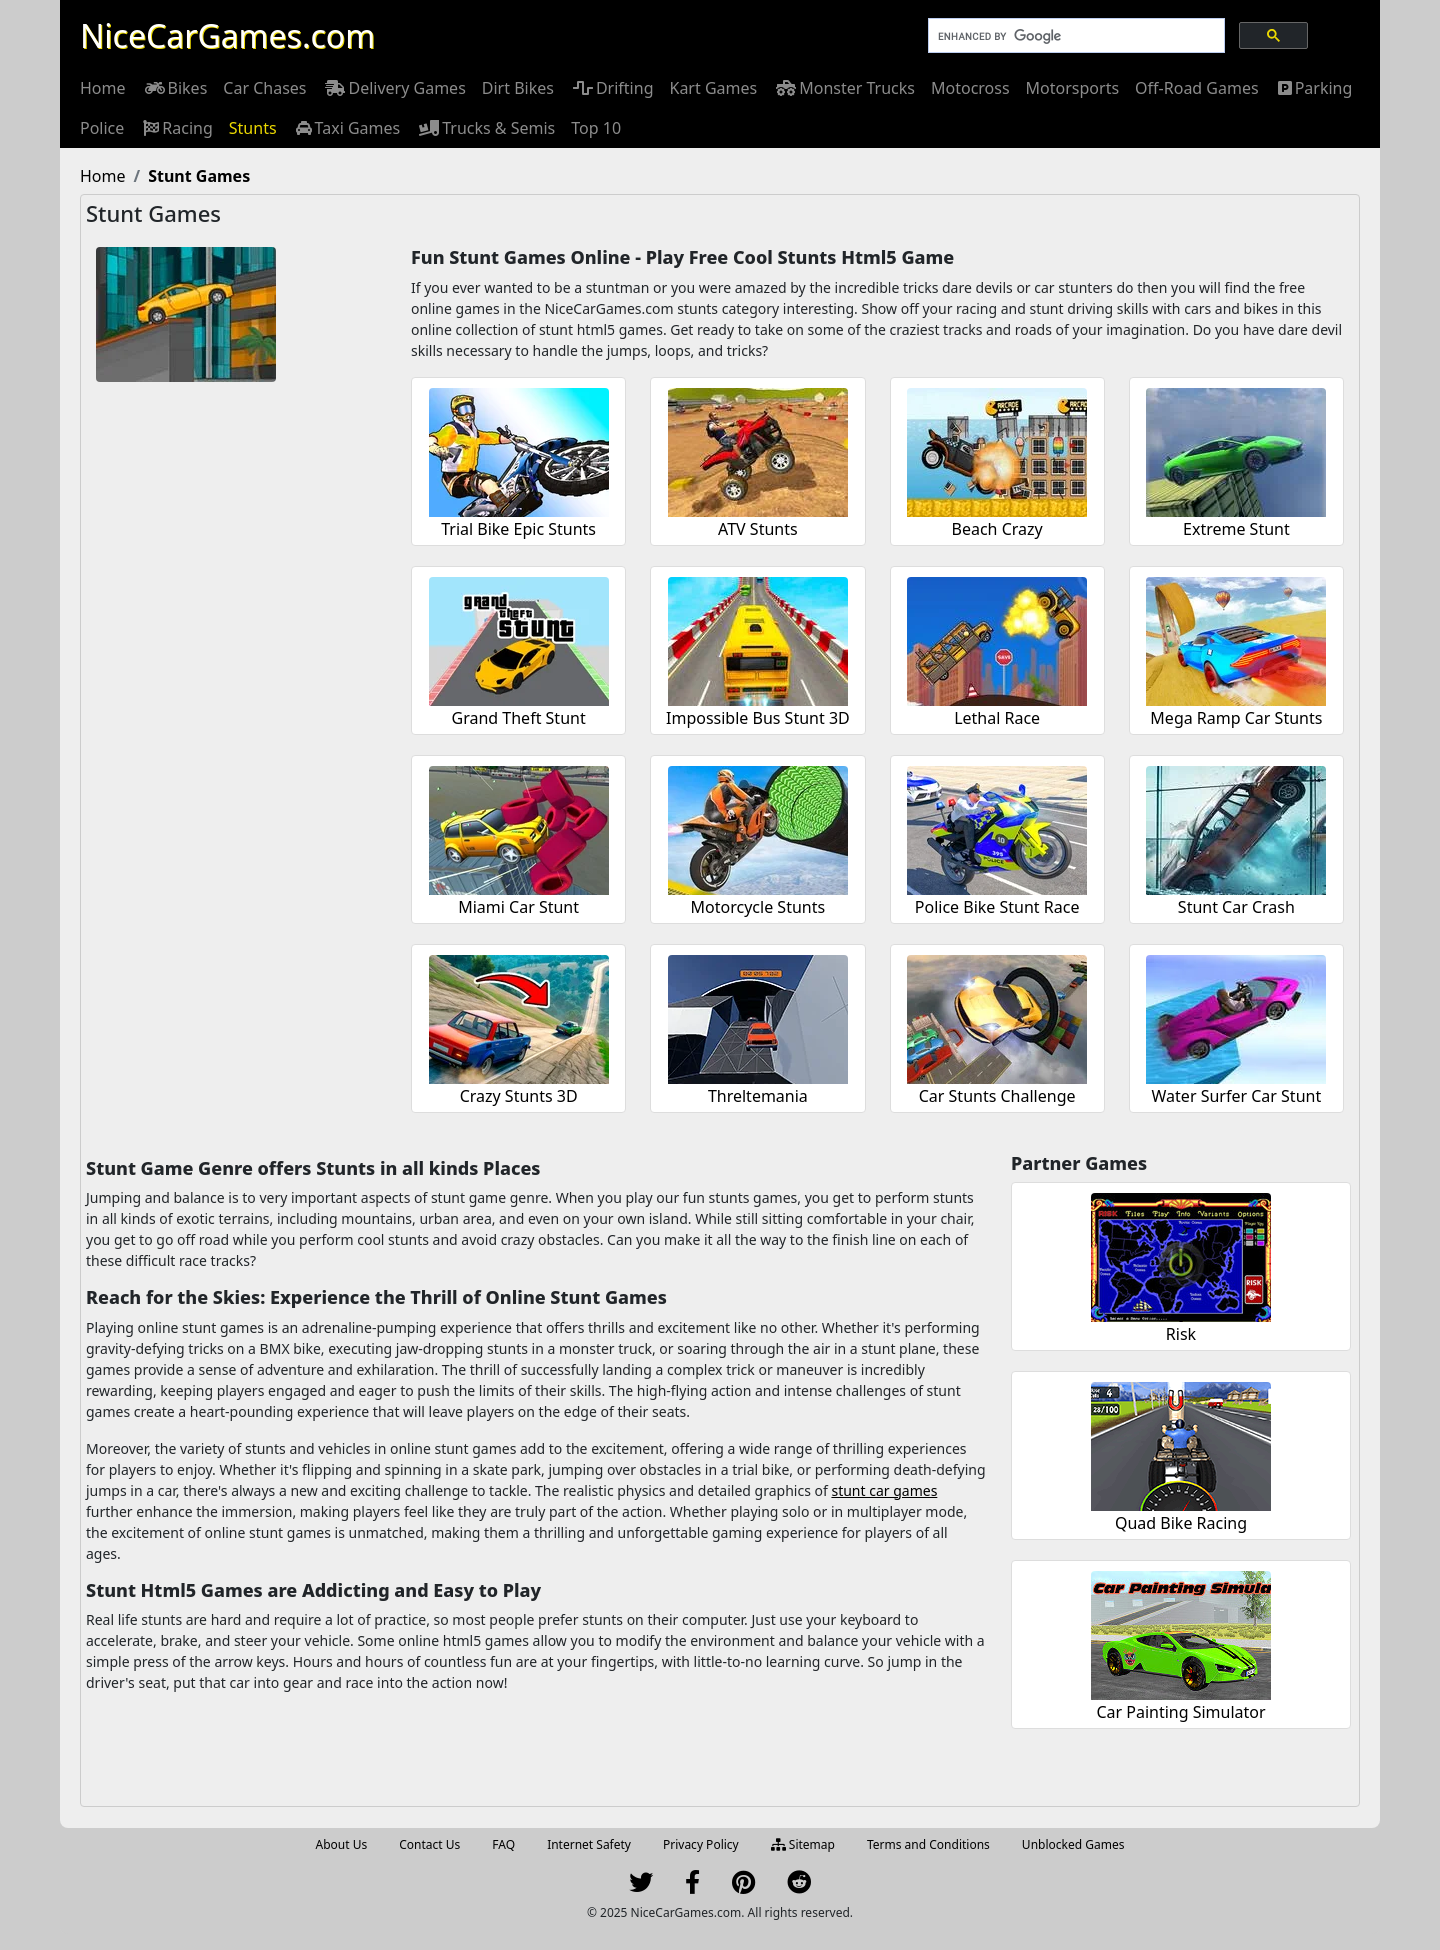  What do you see at coordinates (175, 88) in the screenshot?
I see `Bikes` at bounding box center [175, 88].